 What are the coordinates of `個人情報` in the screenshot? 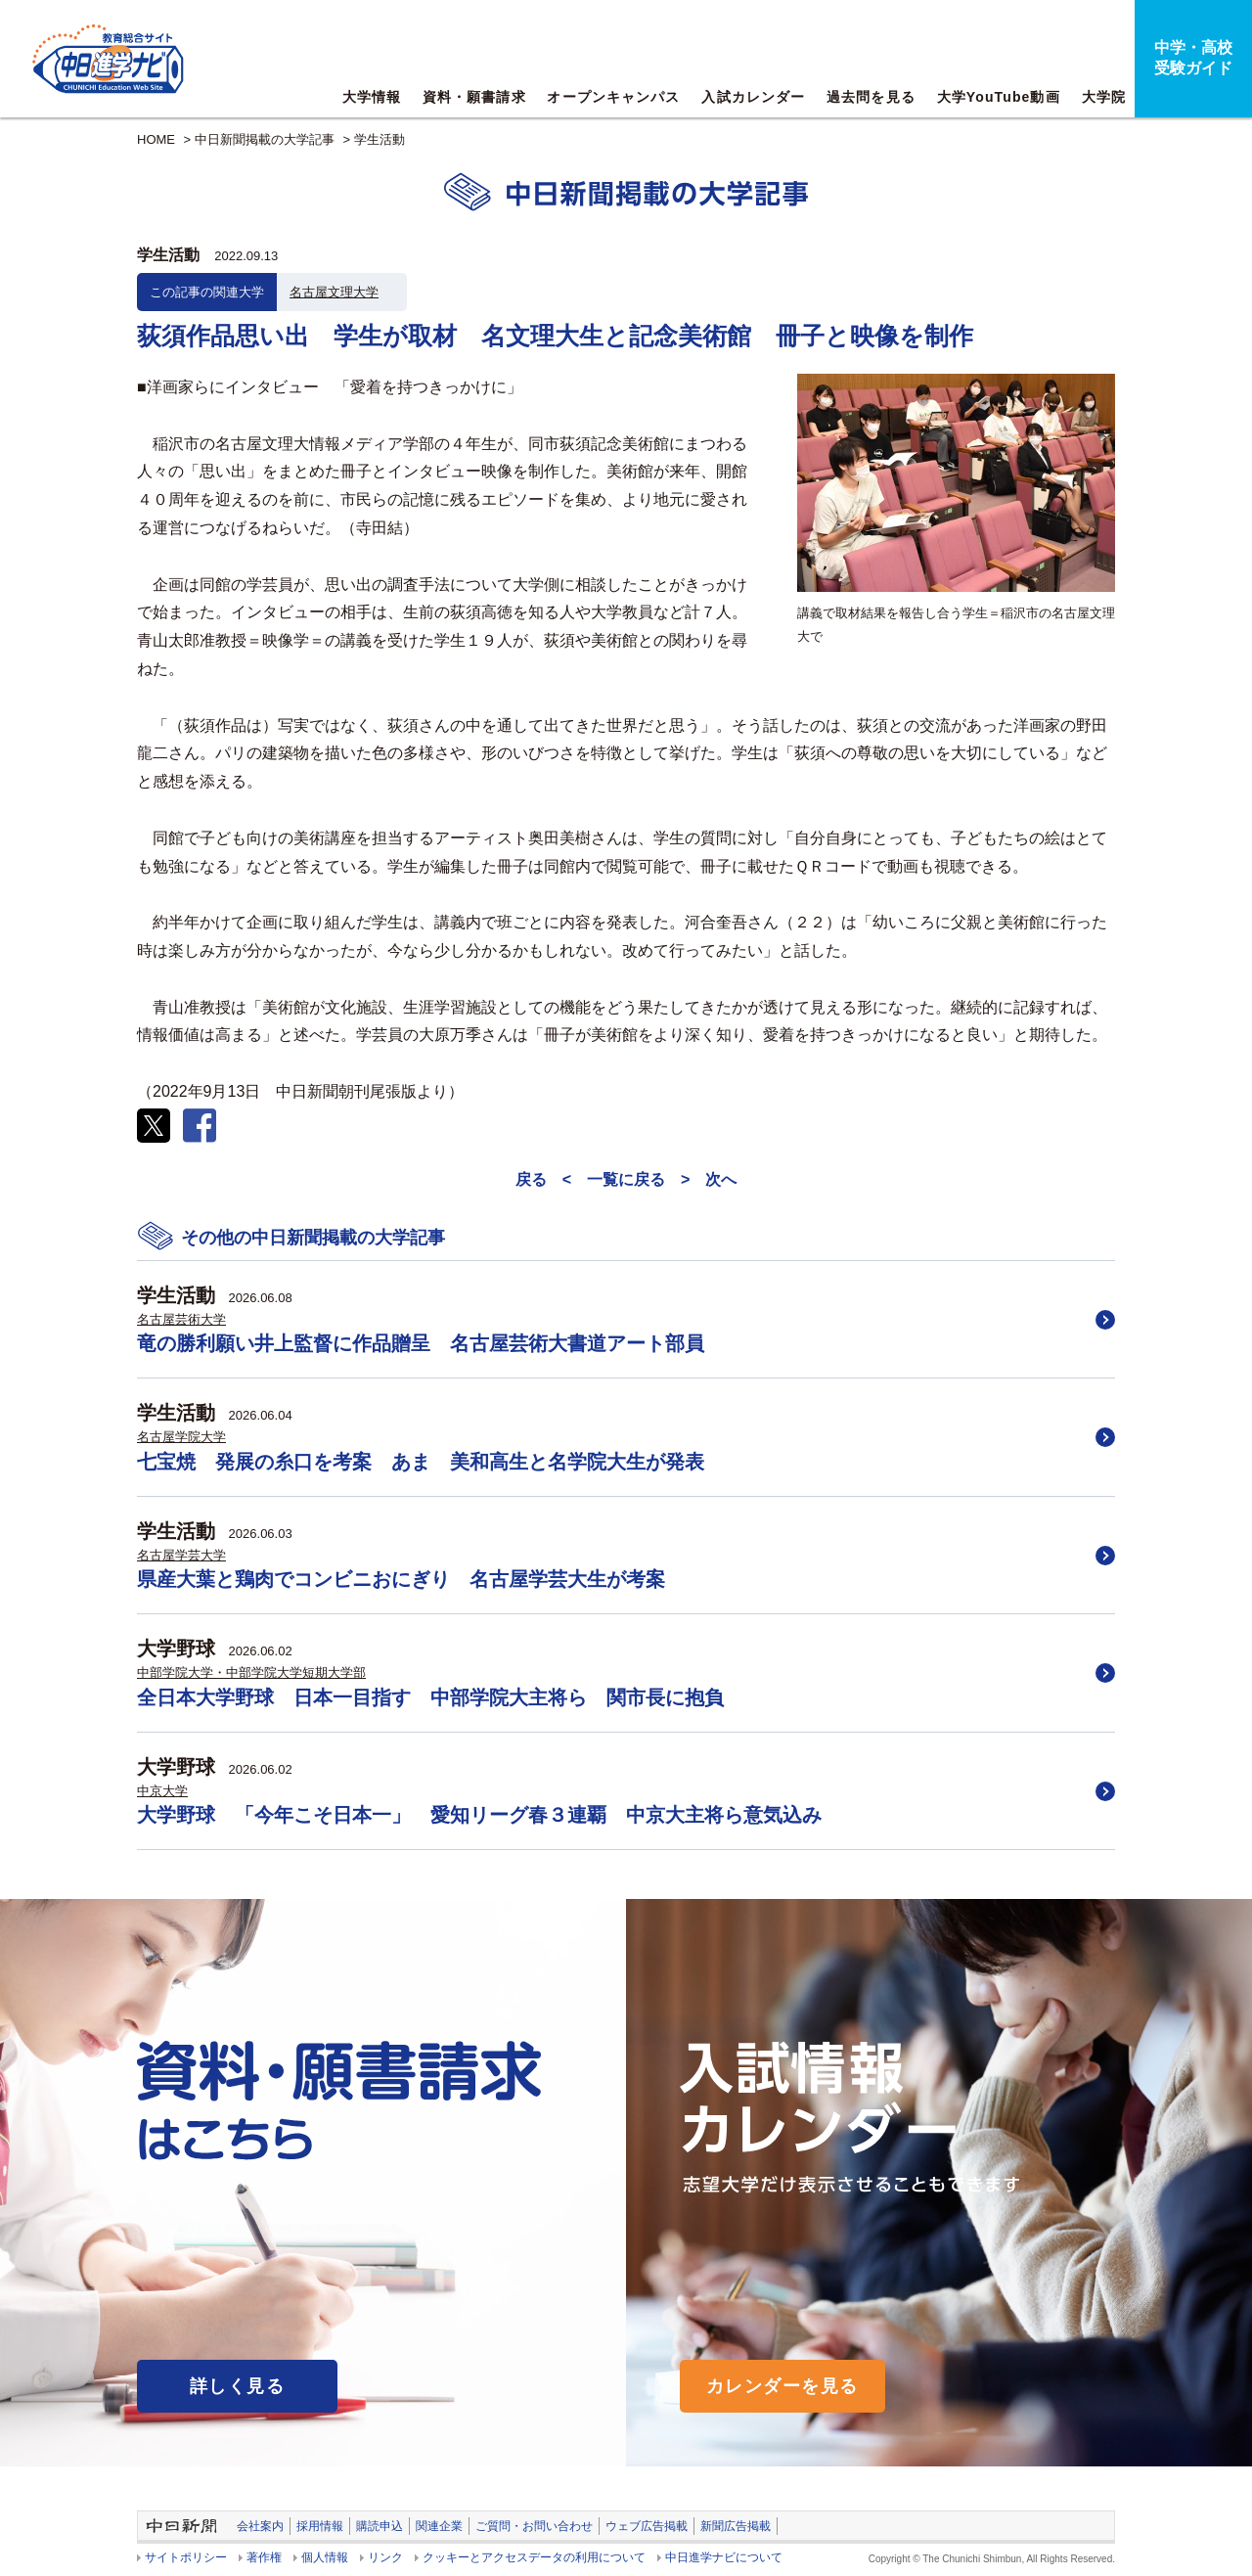 It's located at (324, 2557).